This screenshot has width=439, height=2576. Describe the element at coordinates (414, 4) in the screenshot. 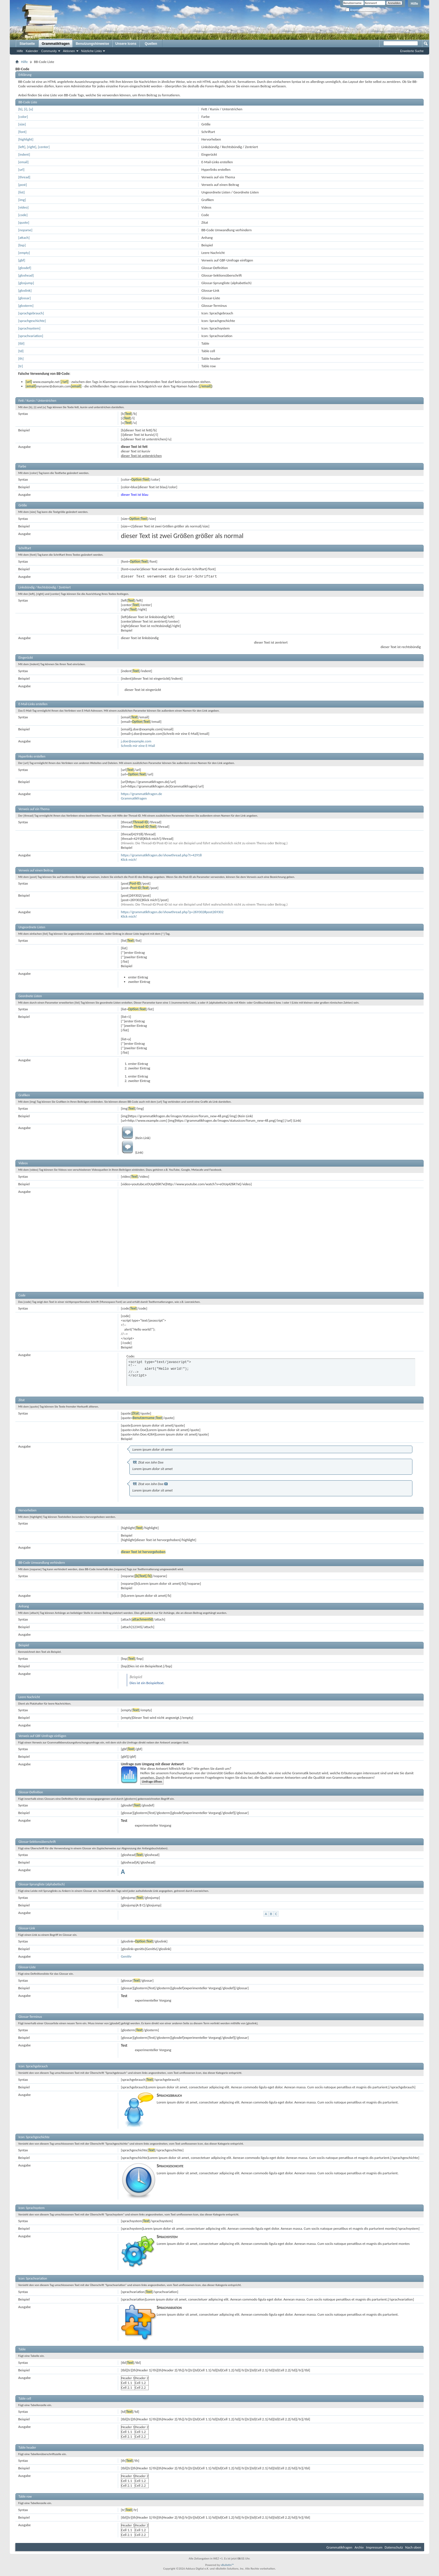

I see `Hilfe` at that location.